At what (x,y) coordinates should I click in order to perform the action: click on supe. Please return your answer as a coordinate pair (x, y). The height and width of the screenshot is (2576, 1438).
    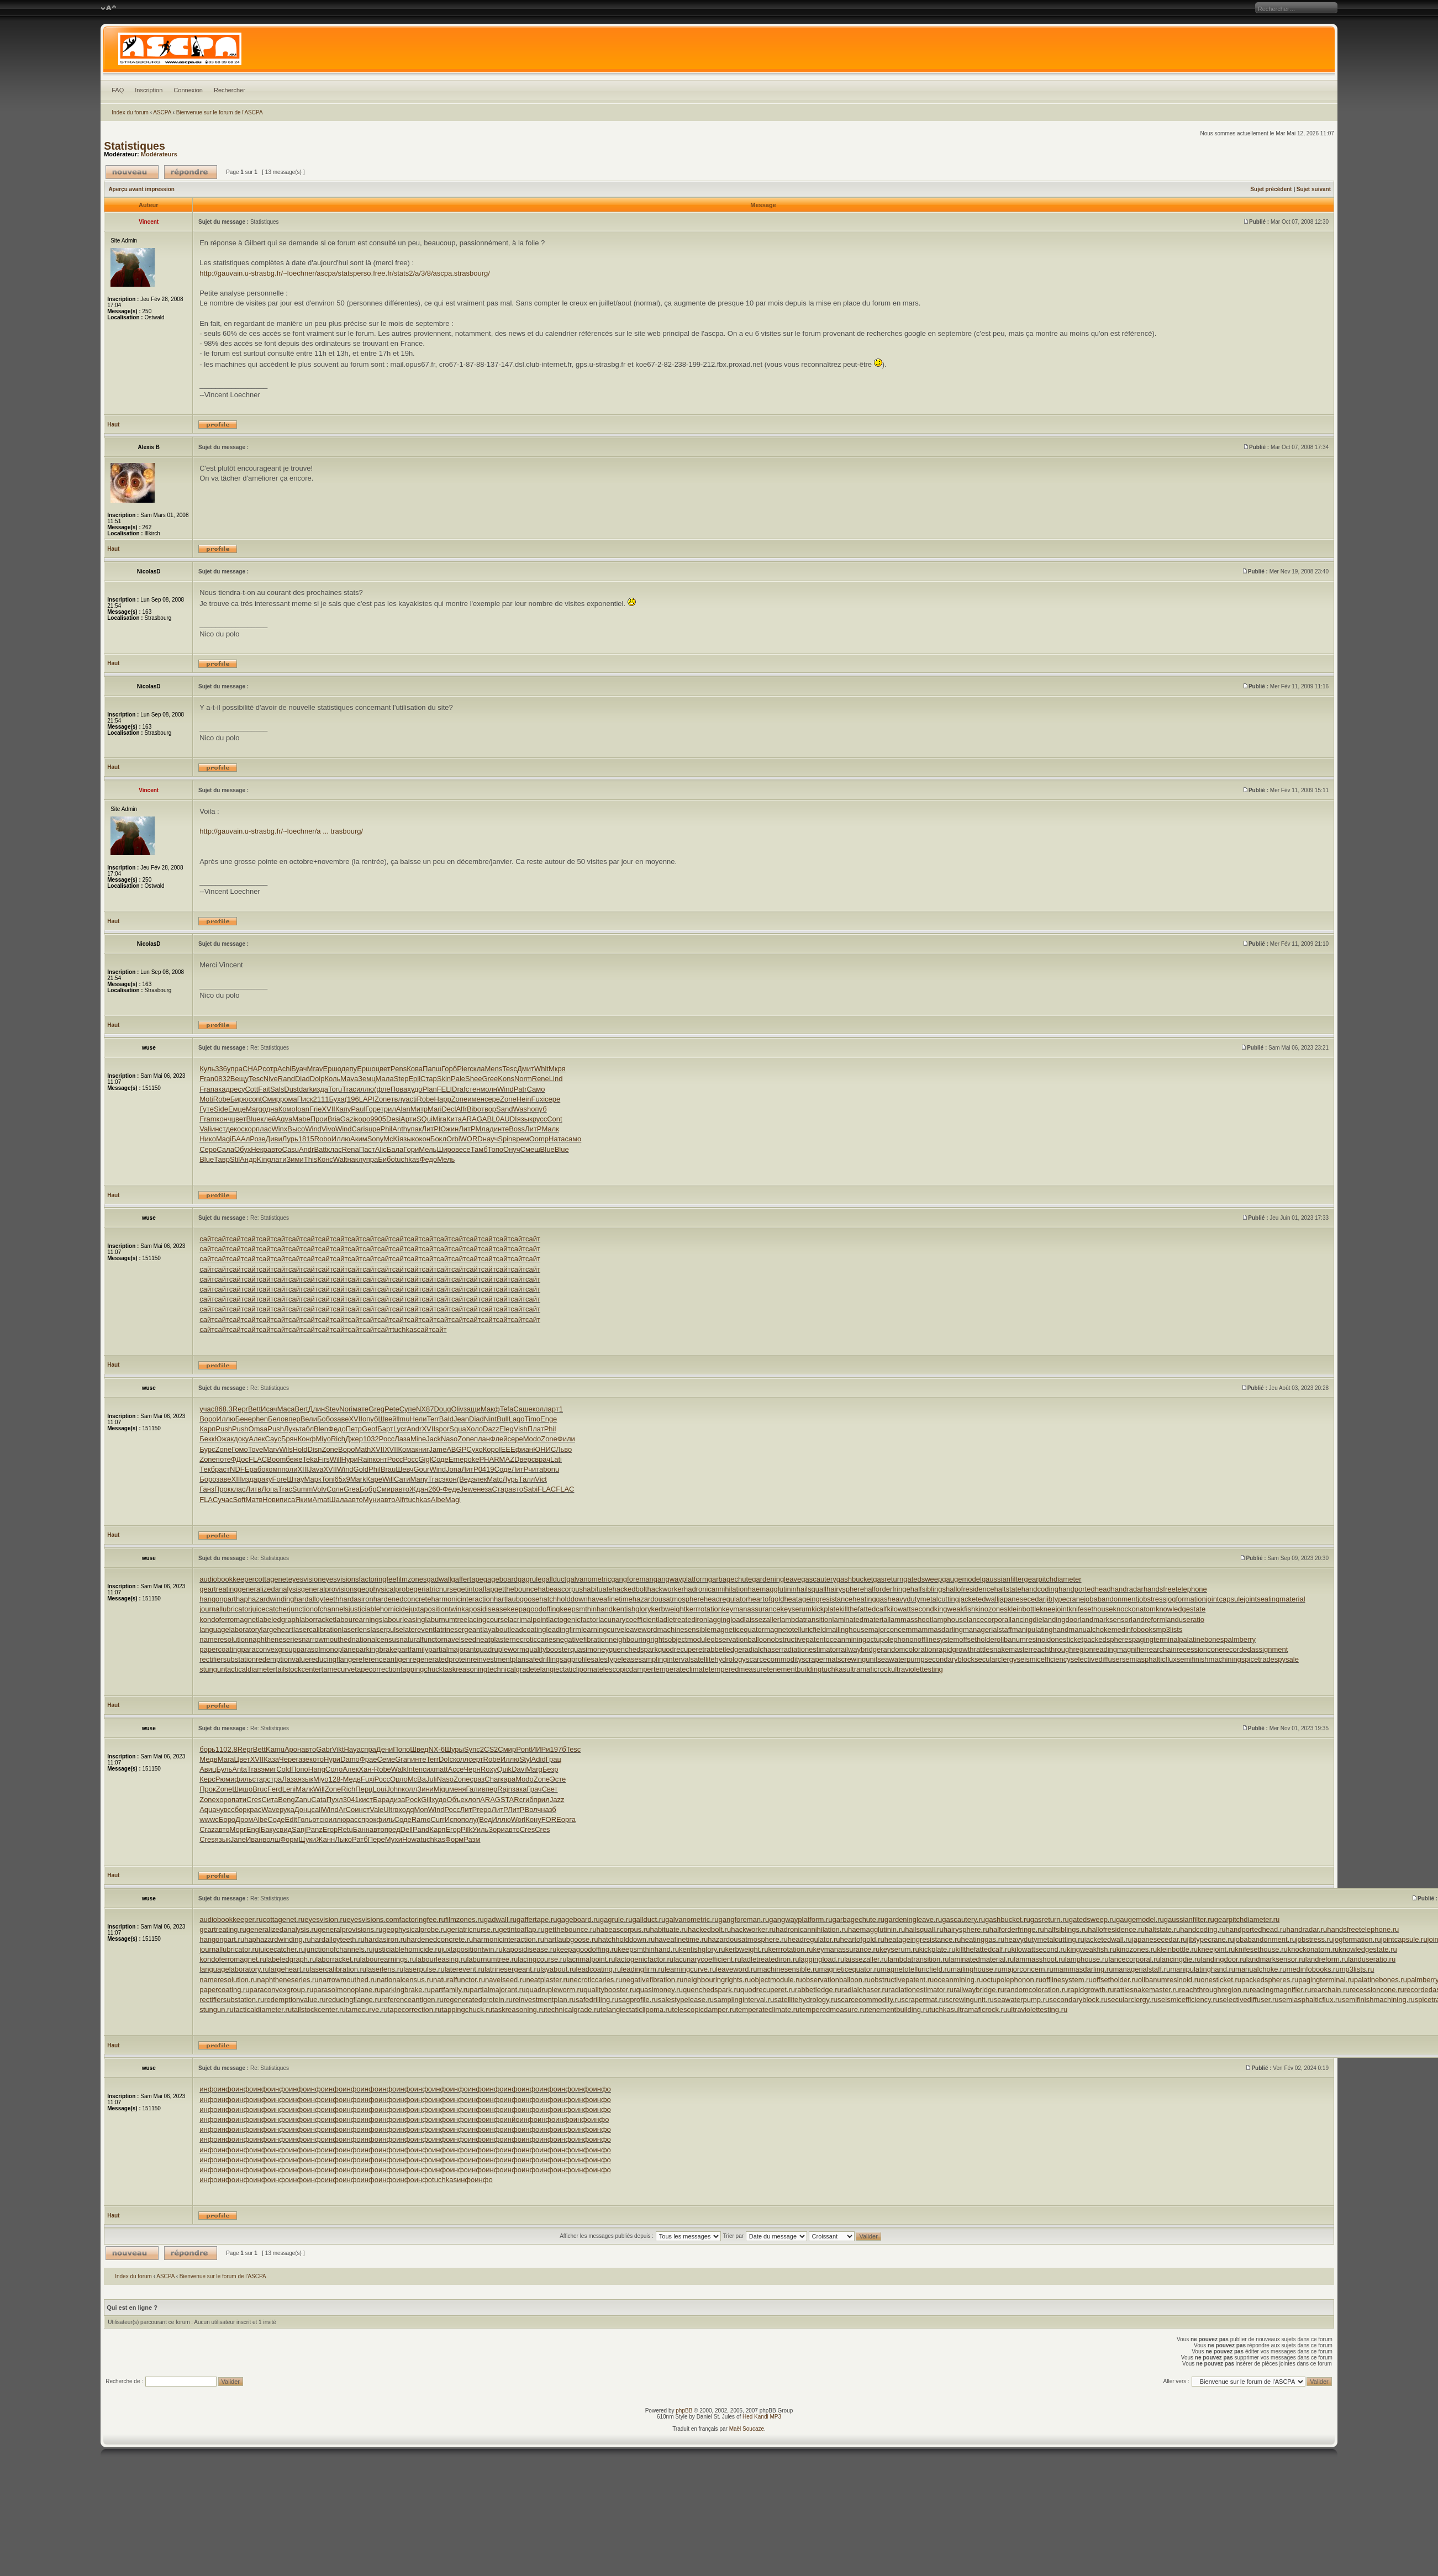
    Looking at the image, I should click on (372, 1129).